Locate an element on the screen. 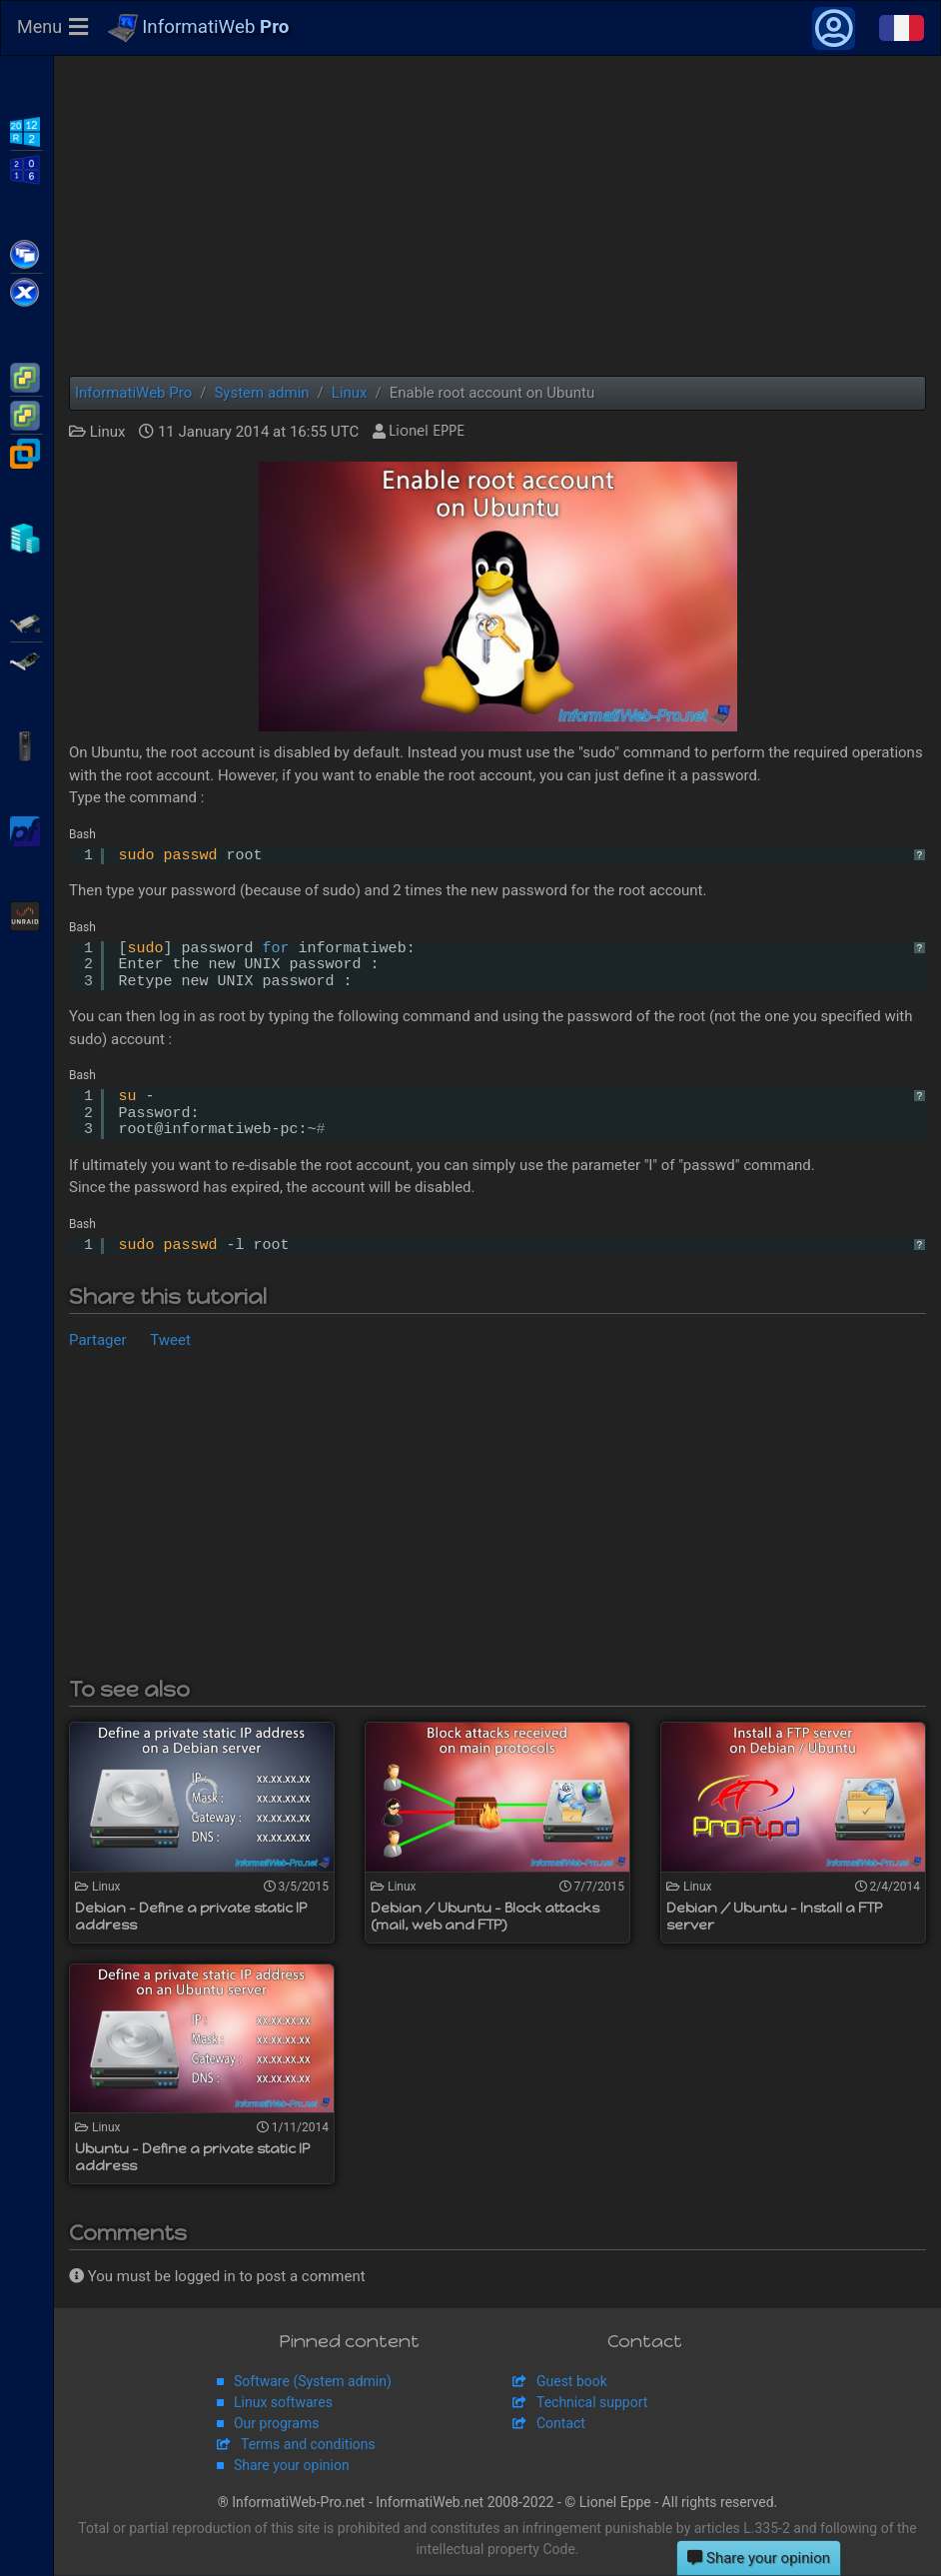  VMware ESXi is located at coordinates (26, 376).